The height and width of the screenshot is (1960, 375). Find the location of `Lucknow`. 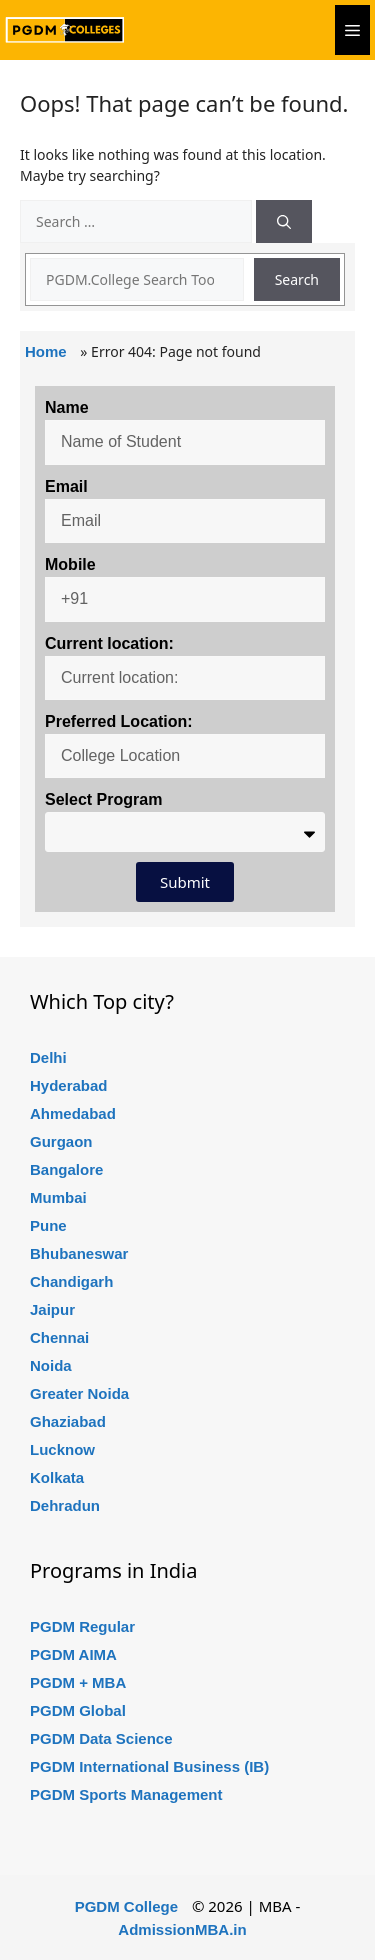

Lucknow is located at coordinates (62, 1449).